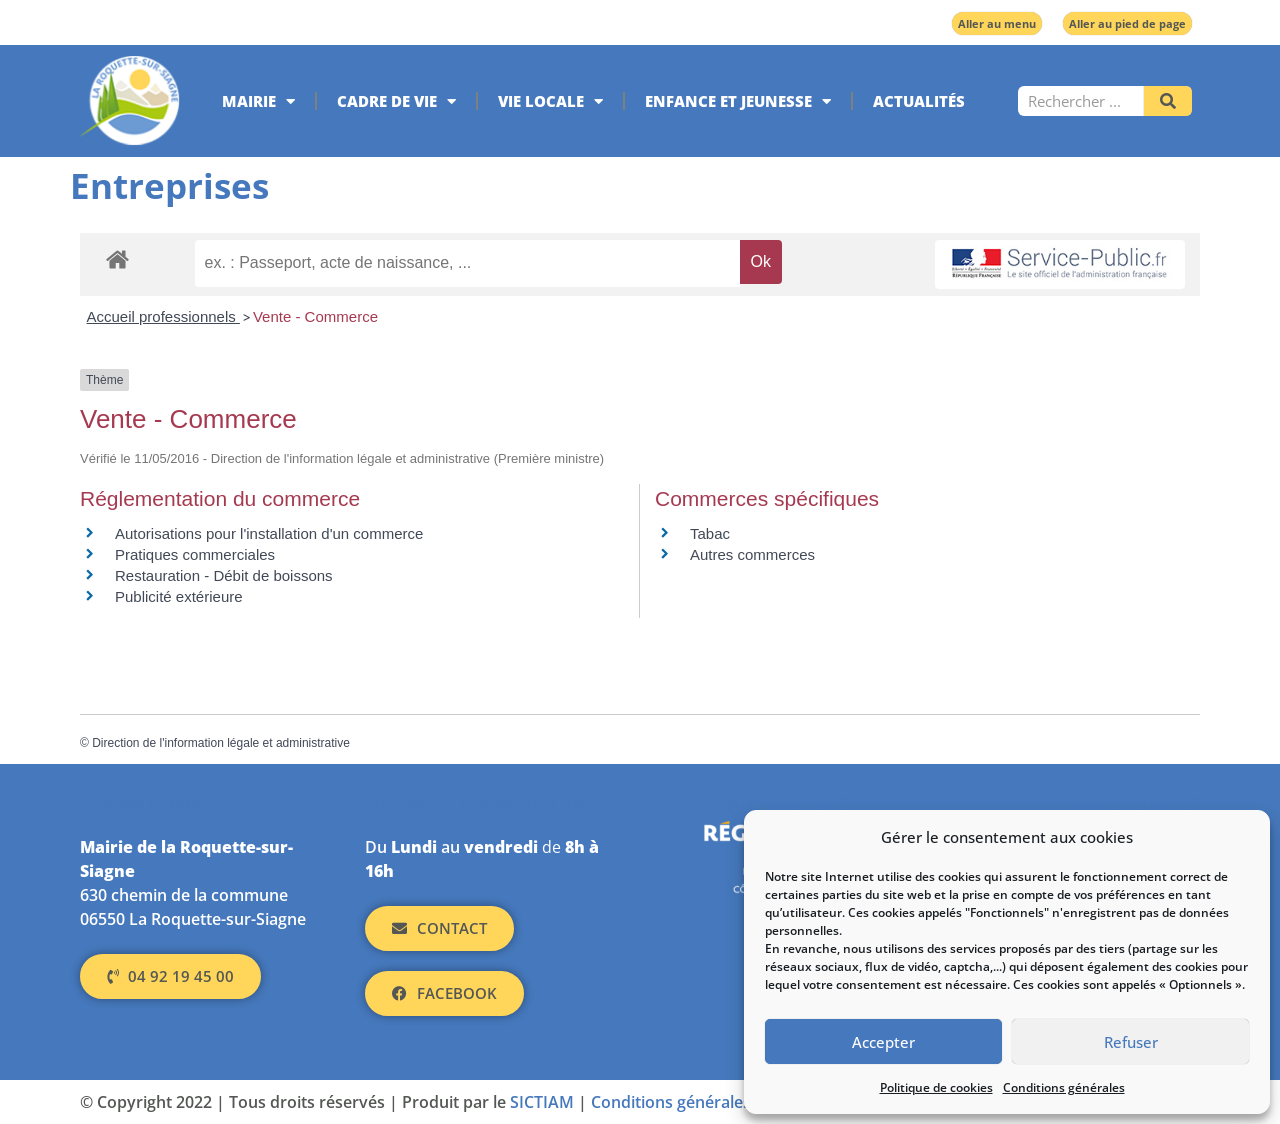 This screenshot has height=1124, width=1280. Describe the element at coordinates (919, 101) in the screenshot. I see `Actualités` at that location.